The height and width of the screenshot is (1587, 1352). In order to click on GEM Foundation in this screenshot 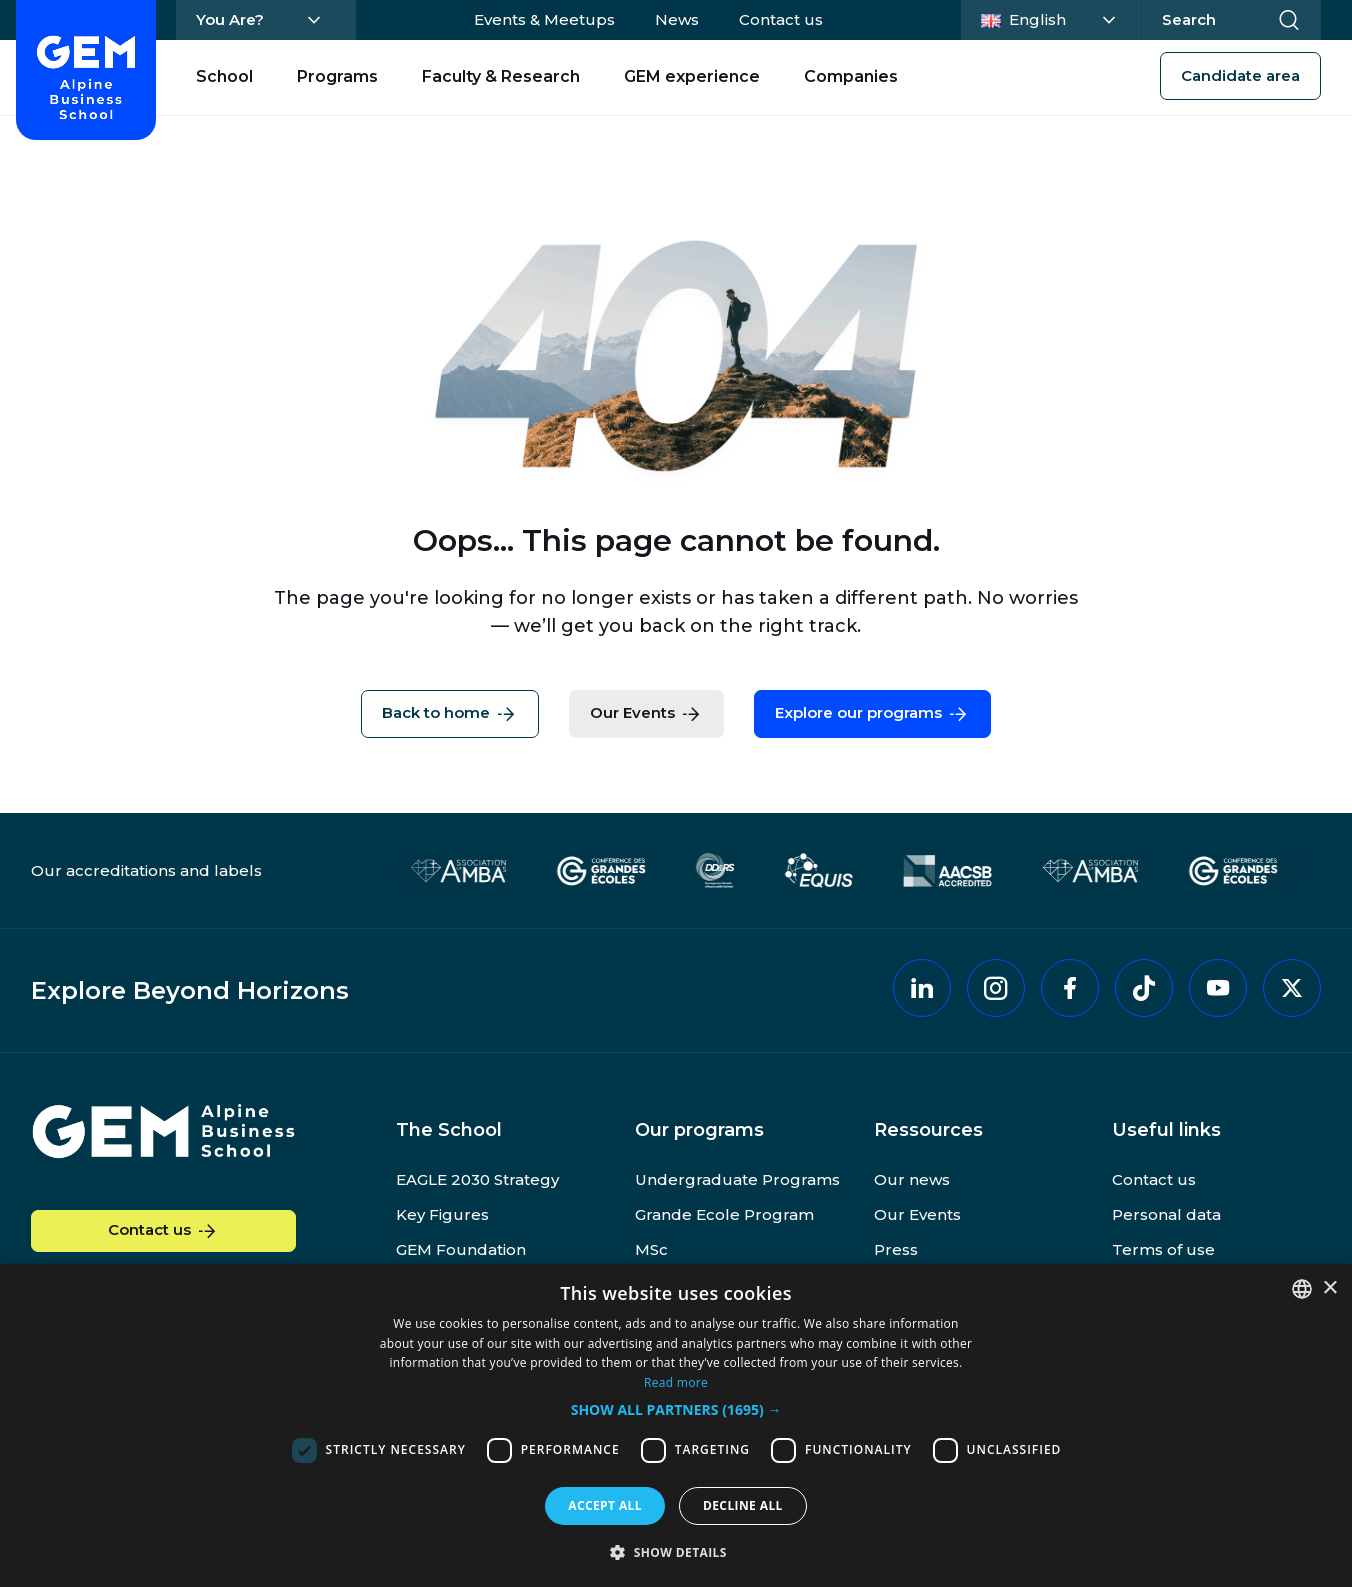, I will do `click(461, 1249)`.